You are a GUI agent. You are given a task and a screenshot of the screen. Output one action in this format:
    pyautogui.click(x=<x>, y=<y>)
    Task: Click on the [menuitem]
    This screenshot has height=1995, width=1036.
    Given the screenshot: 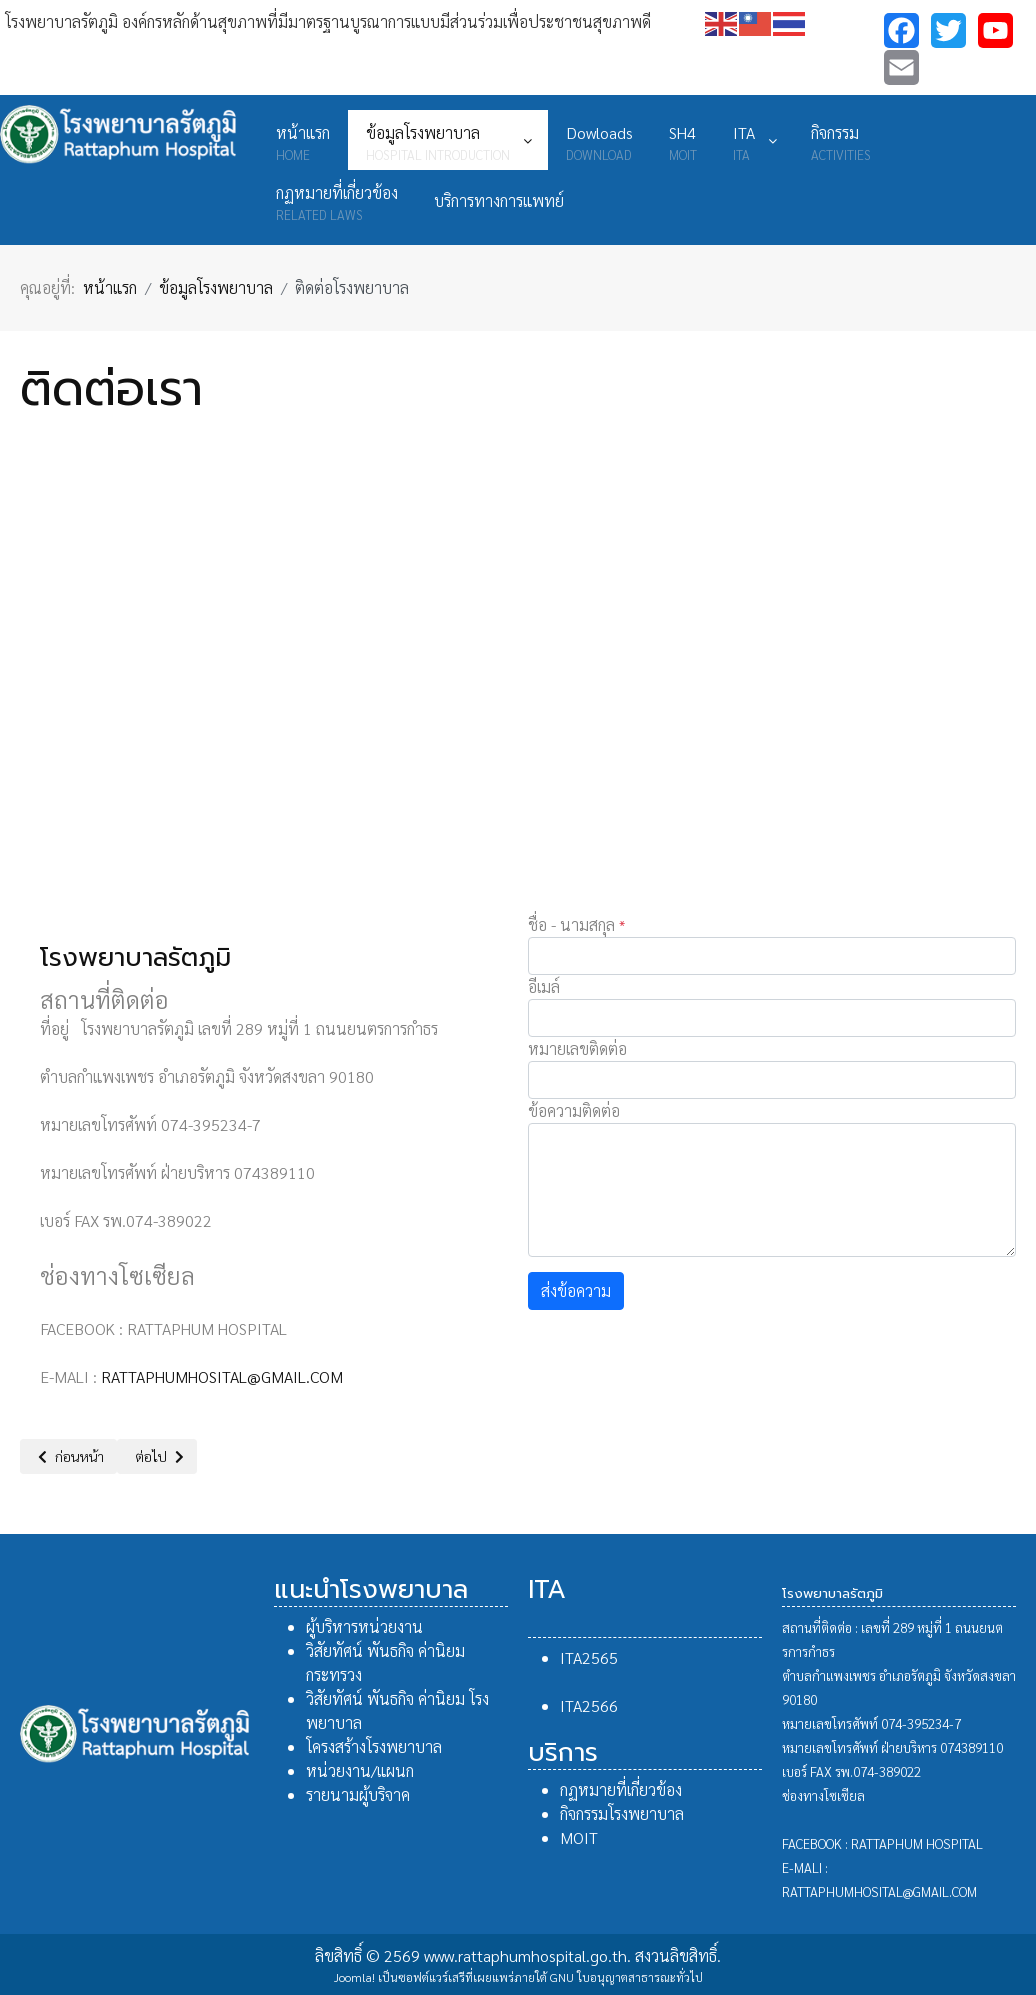 What is the action you would take?
    pyautogui.click(x=303, y=140)
    